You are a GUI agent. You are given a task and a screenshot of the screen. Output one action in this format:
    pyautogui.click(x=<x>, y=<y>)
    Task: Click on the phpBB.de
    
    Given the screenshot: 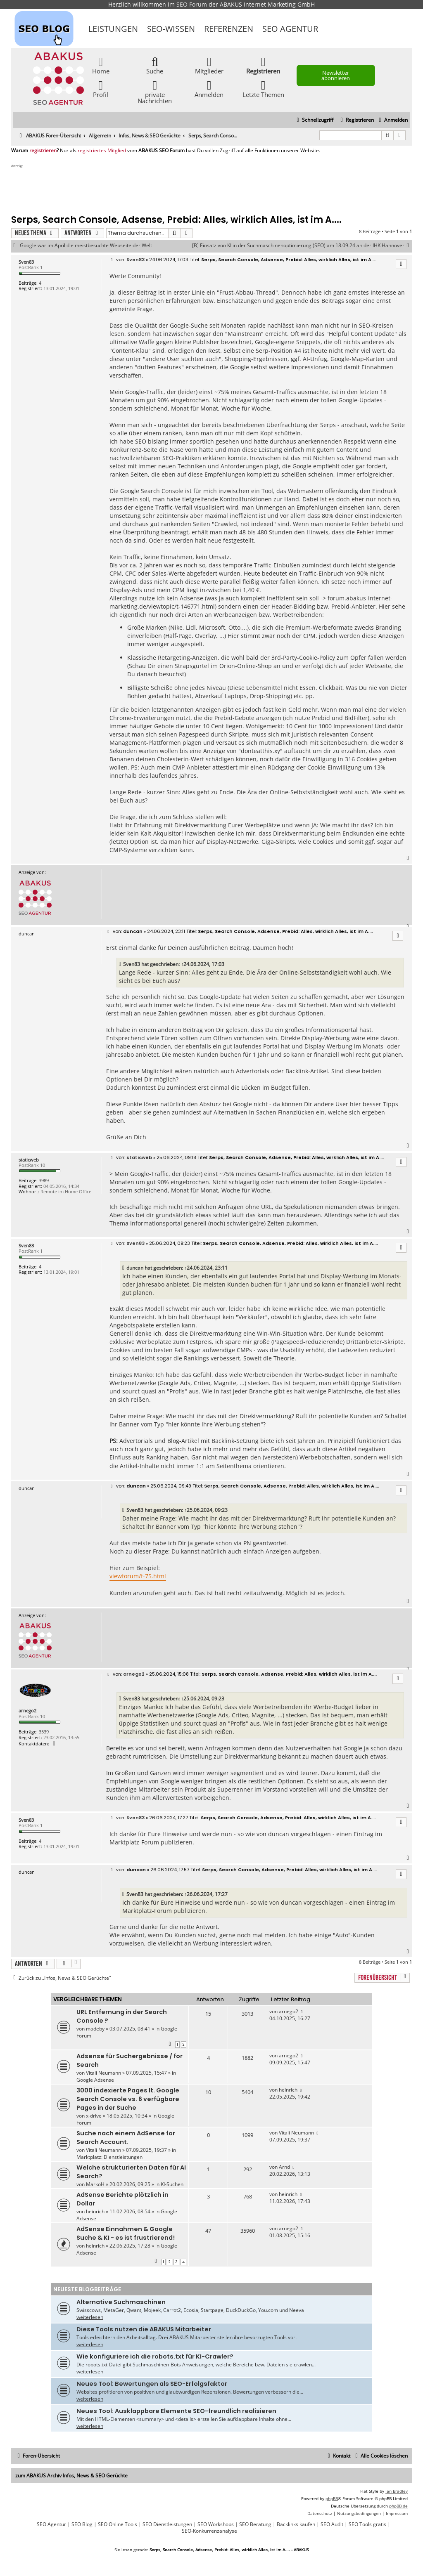 What is the action you would take?
    pyautogui.click(x=398, y=2506)
    